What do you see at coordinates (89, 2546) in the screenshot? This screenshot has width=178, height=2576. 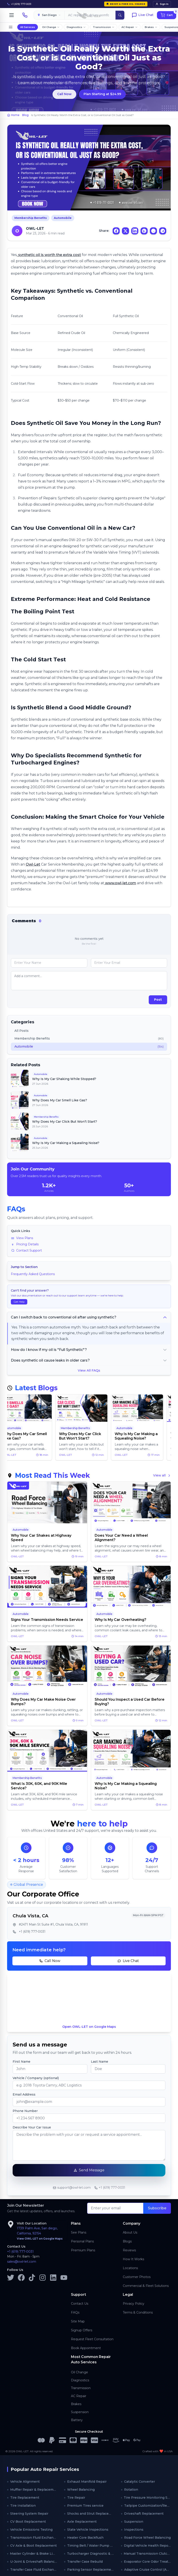 I see `[View Timing Belt / Water Pump Kit Auto Services]` at bounding box center [89, 2546].